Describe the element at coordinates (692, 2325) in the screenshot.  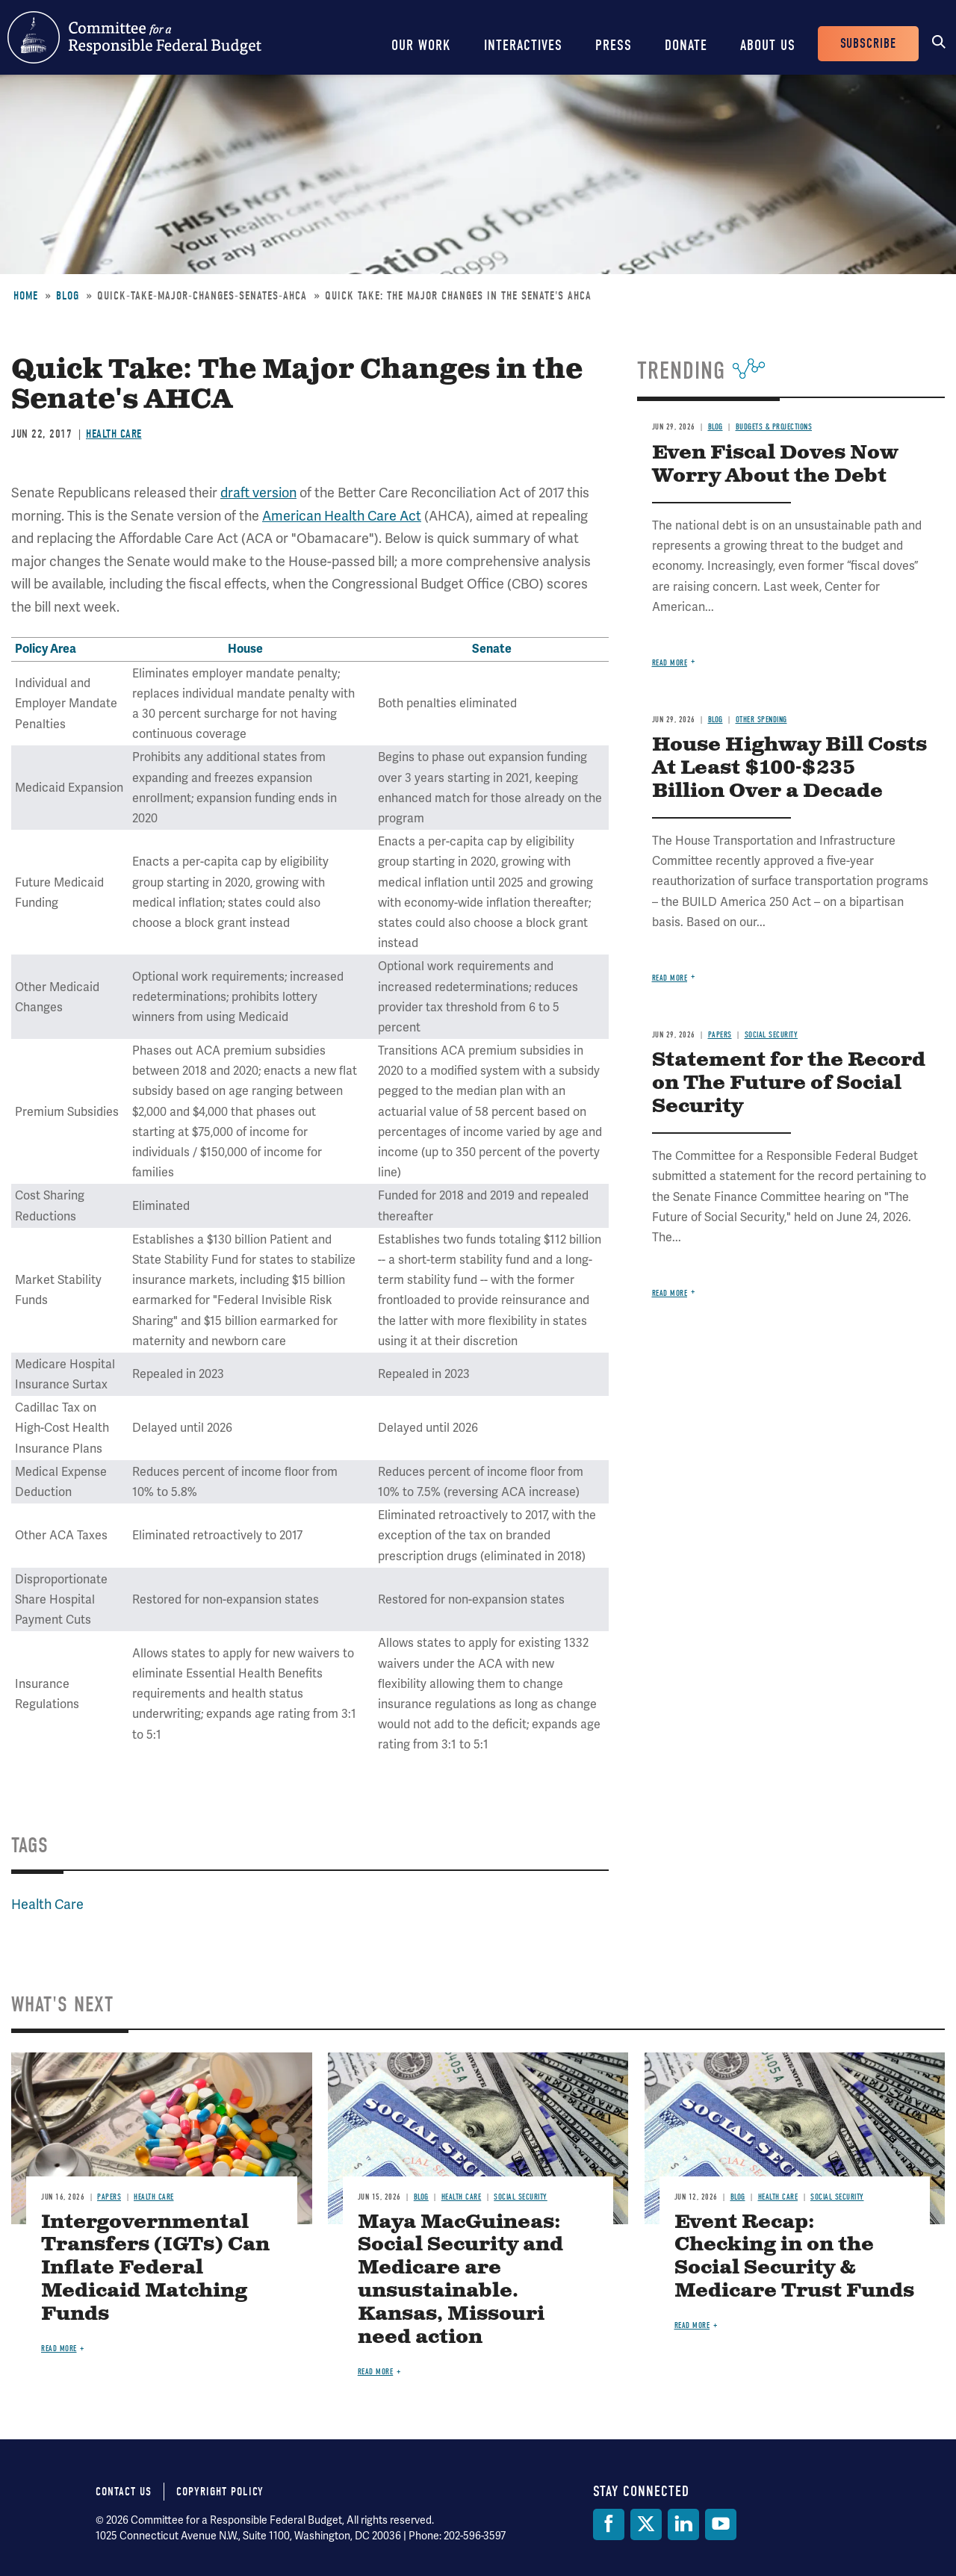
I see `Read more [Read more about Event Recap: Checking in on the Social Security & Medicare Trust Funds]` at that location.